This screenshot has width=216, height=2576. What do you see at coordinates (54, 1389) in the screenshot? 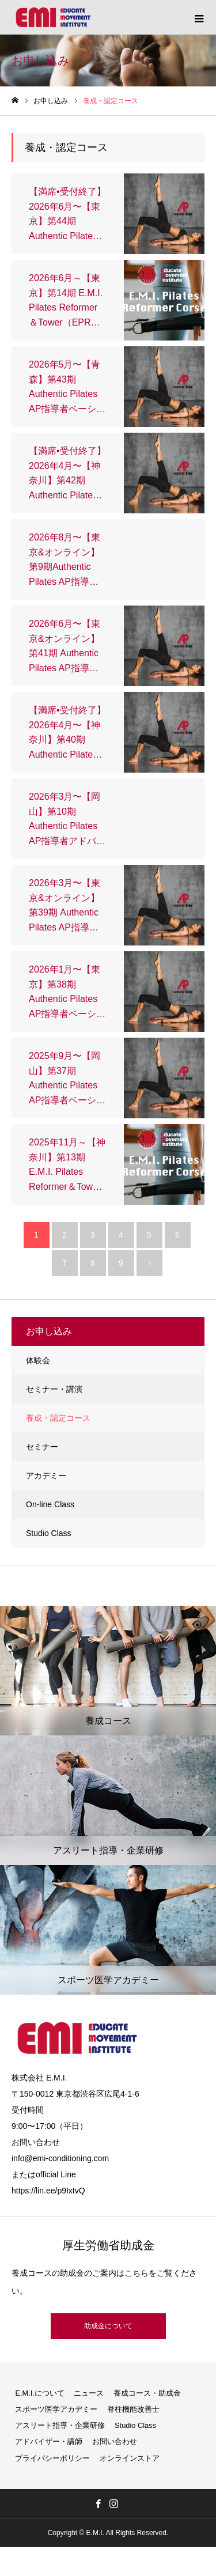
I see `セミナー・講演` at bounding box center [54, 1389].